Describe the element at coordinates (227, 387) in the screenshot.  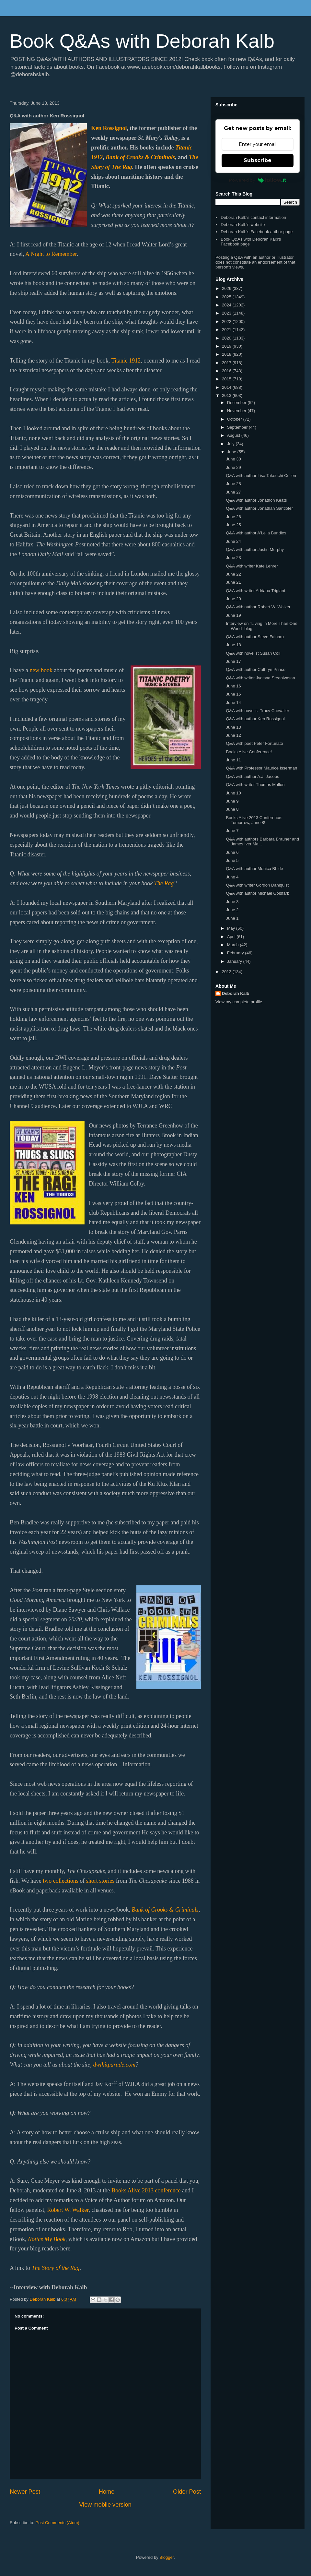
I see `2014` at that location.